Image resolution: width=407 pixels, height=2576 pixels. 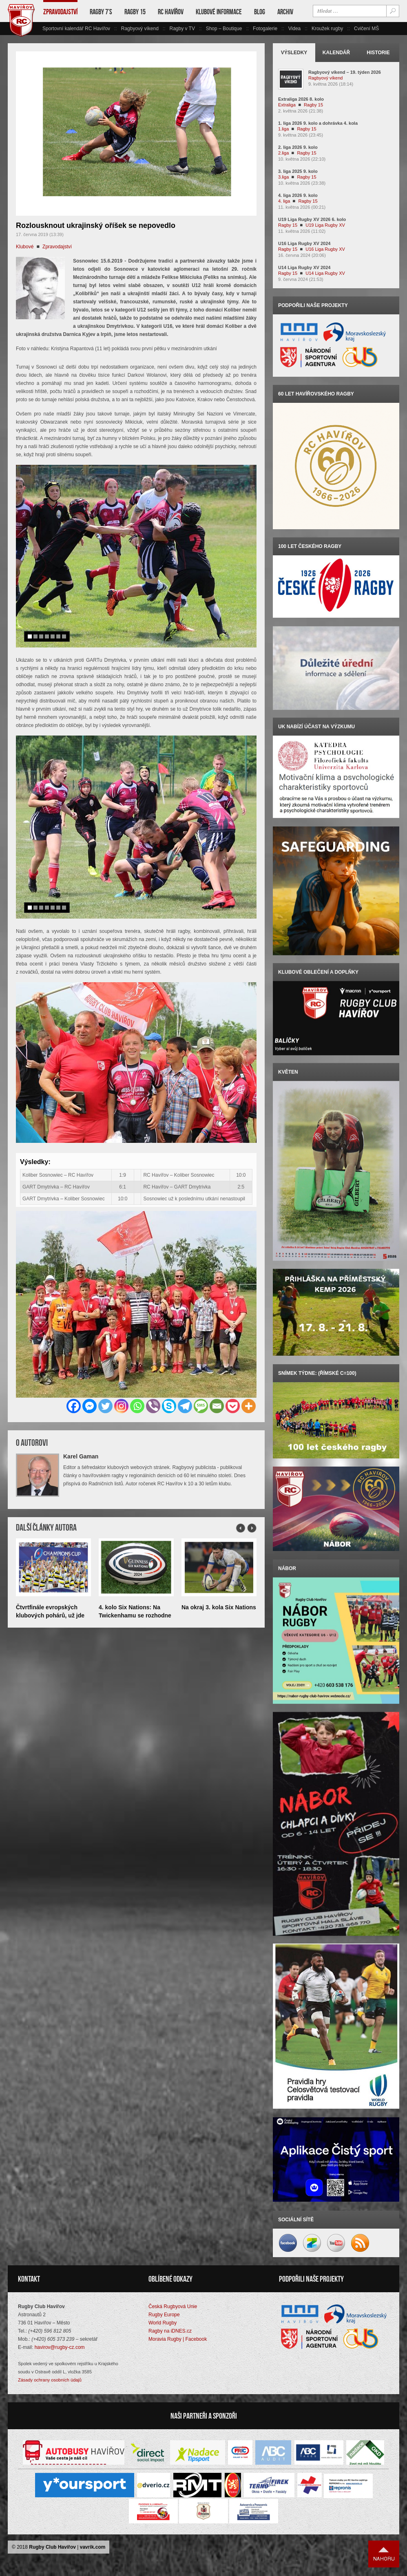 What do you see at coordinates (283, 177) in the screenshot?
I see `3.liga` at bounding box center [283, 177].